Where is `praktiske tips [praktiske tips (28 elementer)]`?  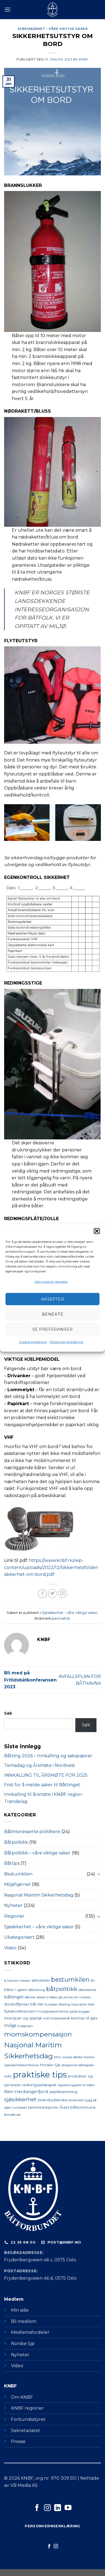 praktiske tips [praktiske tips (28 elementer)] is located at coordinates (40, 2074).